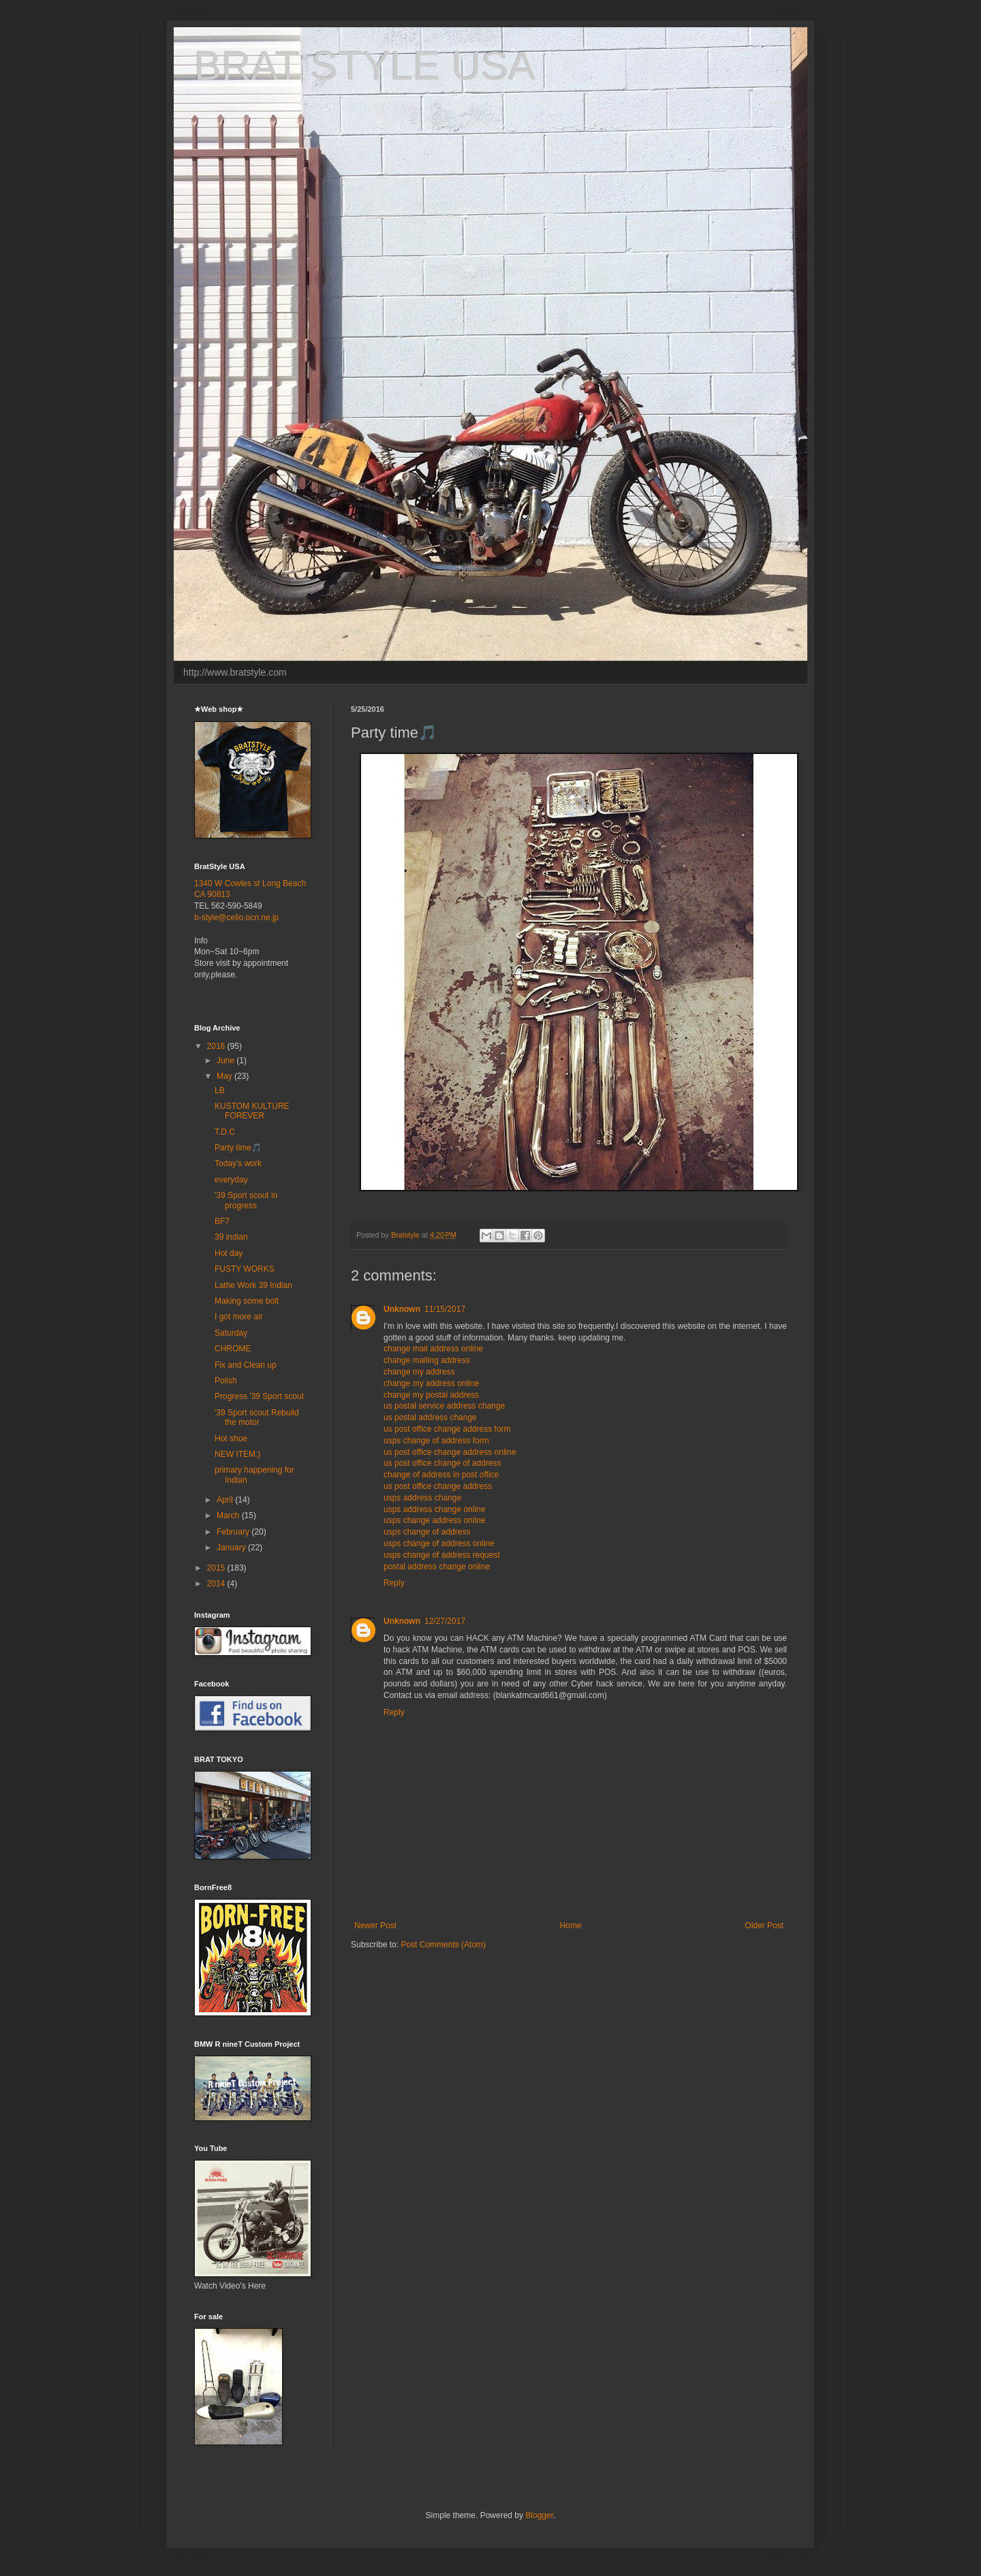  What do you see at coordinates (229, 1253) in the screenshot?
I see `Hot day` at bounding box center [229, 1253].